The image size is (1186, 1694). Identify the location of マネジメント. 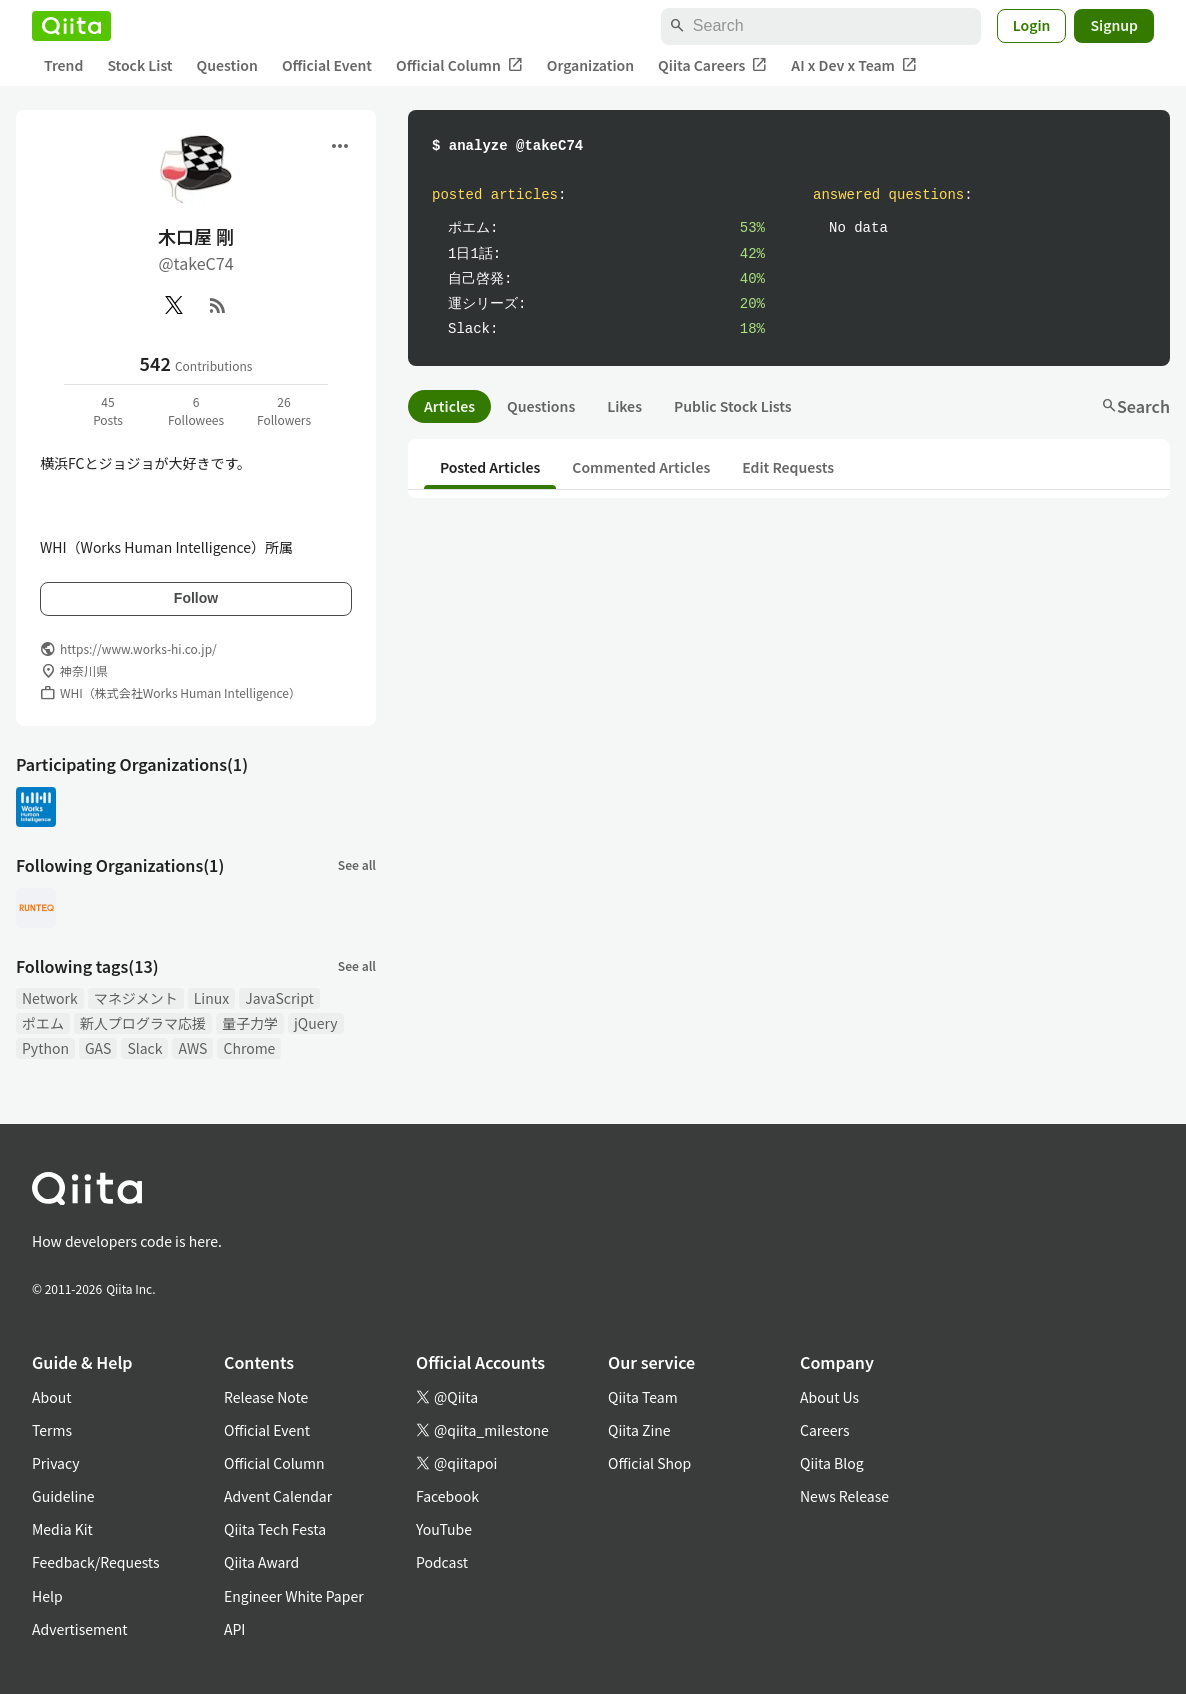
(136, 998).